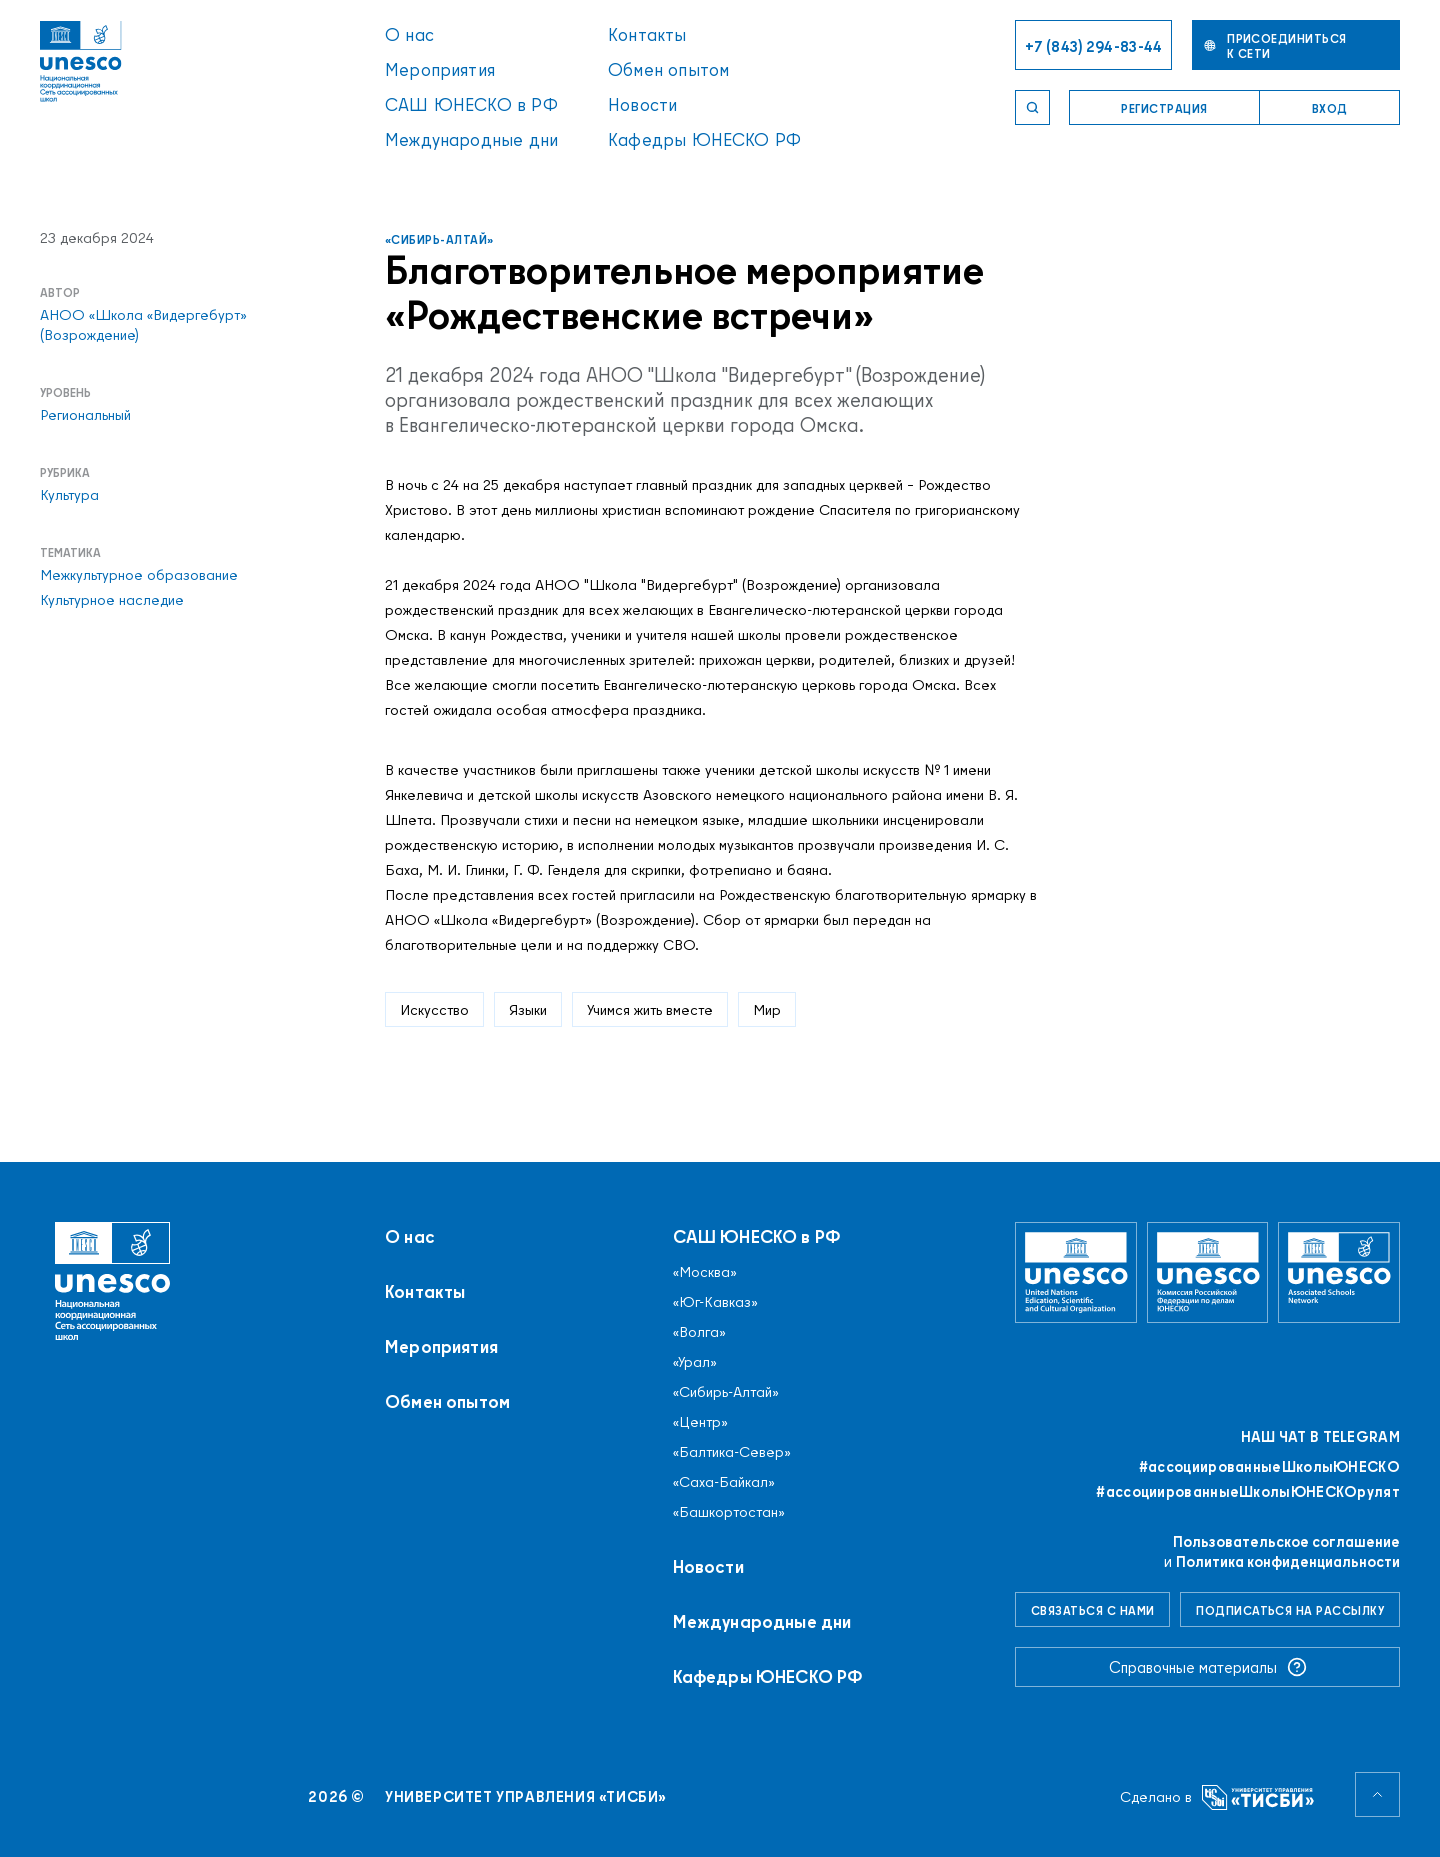  I want to click on Культура, so click(69, 495).